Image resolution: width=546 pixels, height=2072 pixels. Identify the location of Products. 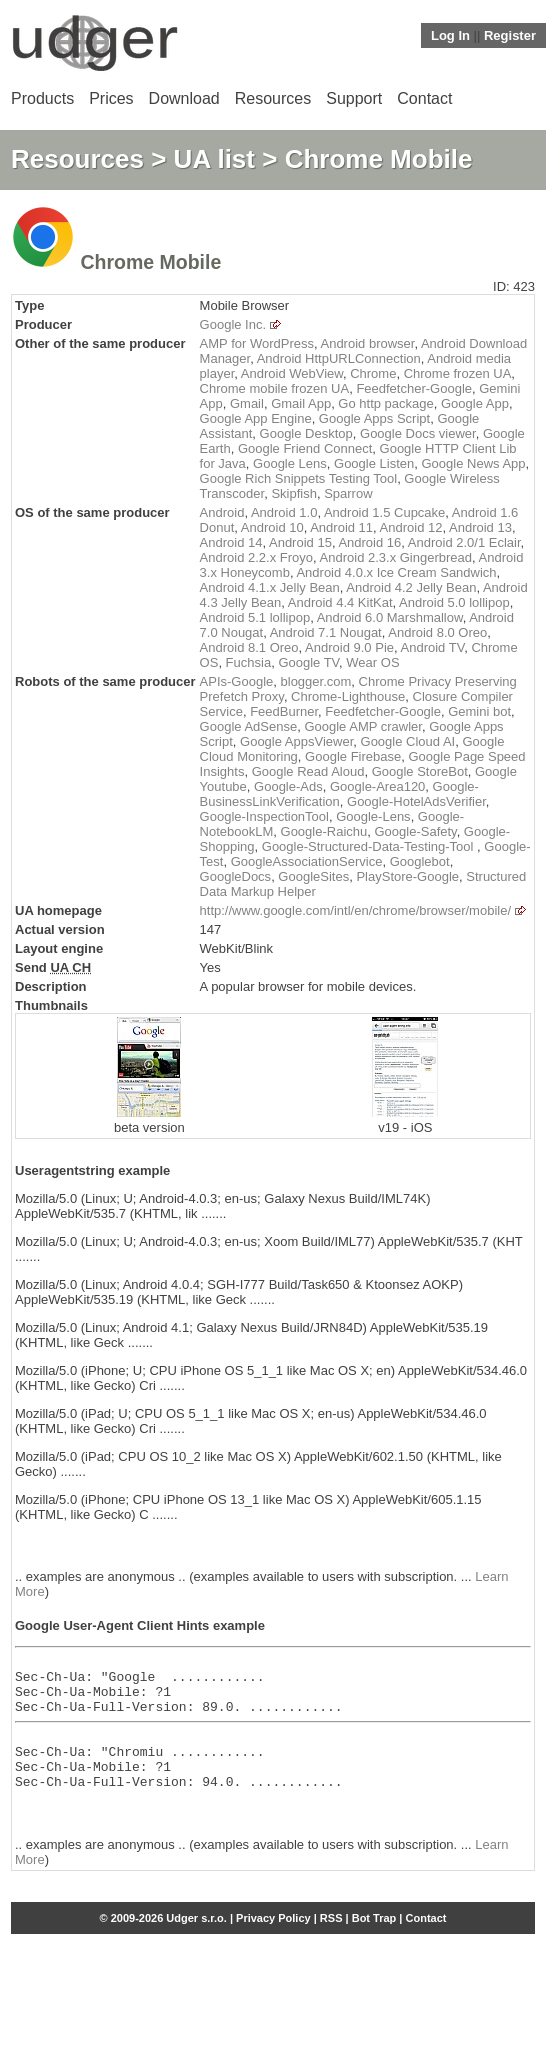
(42, 98).